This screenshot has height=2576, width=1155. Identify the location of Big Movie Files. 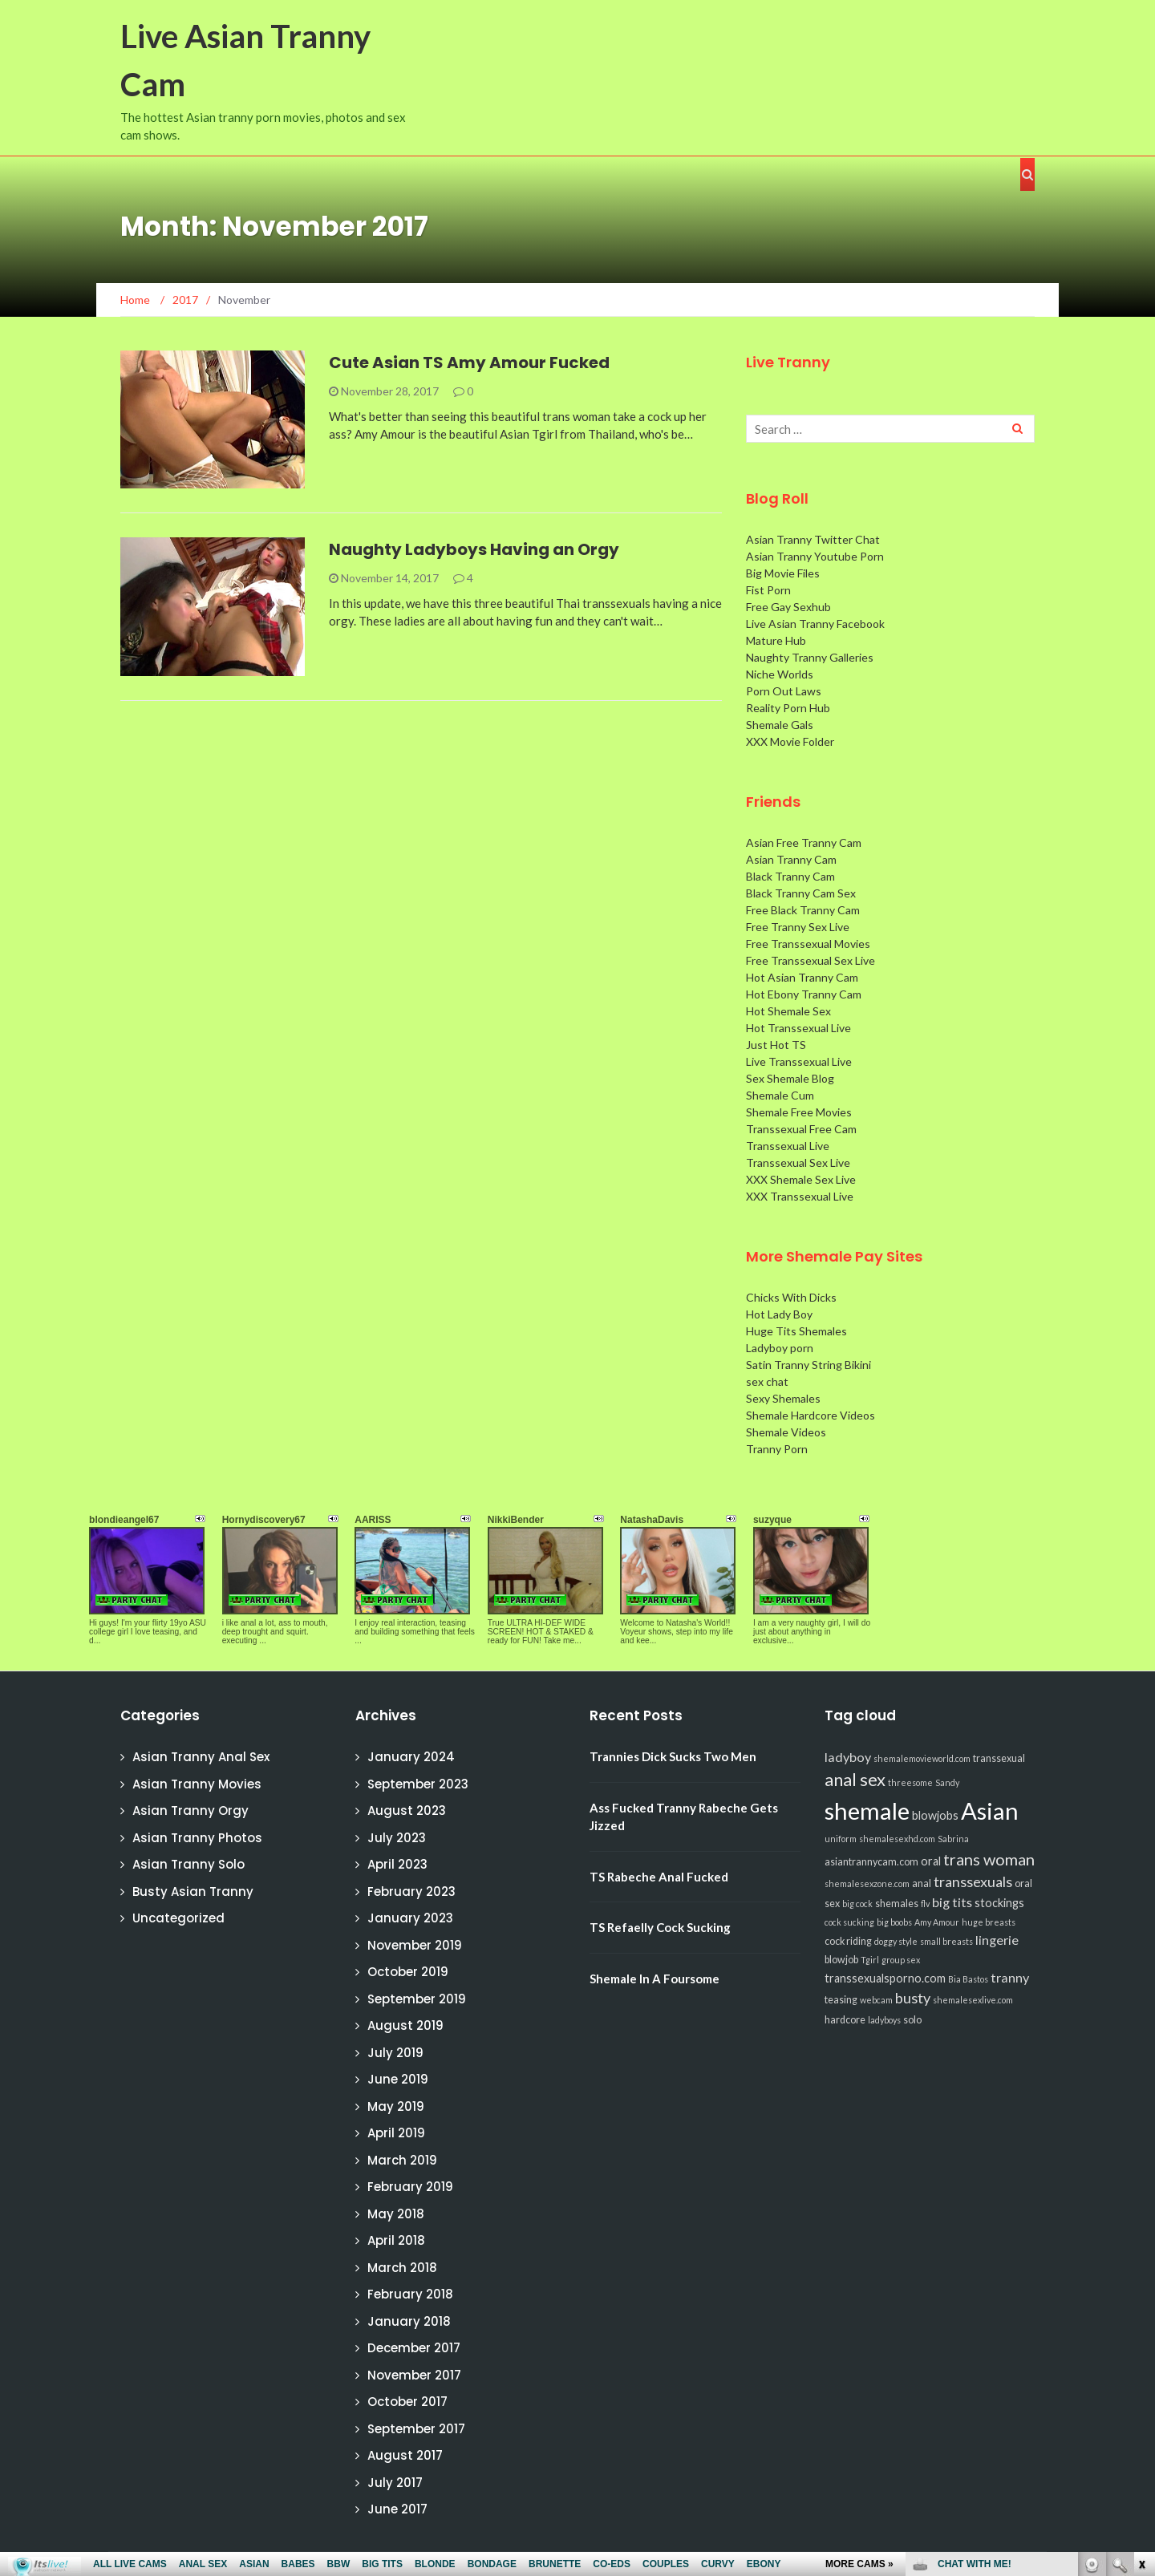
(783, 573).